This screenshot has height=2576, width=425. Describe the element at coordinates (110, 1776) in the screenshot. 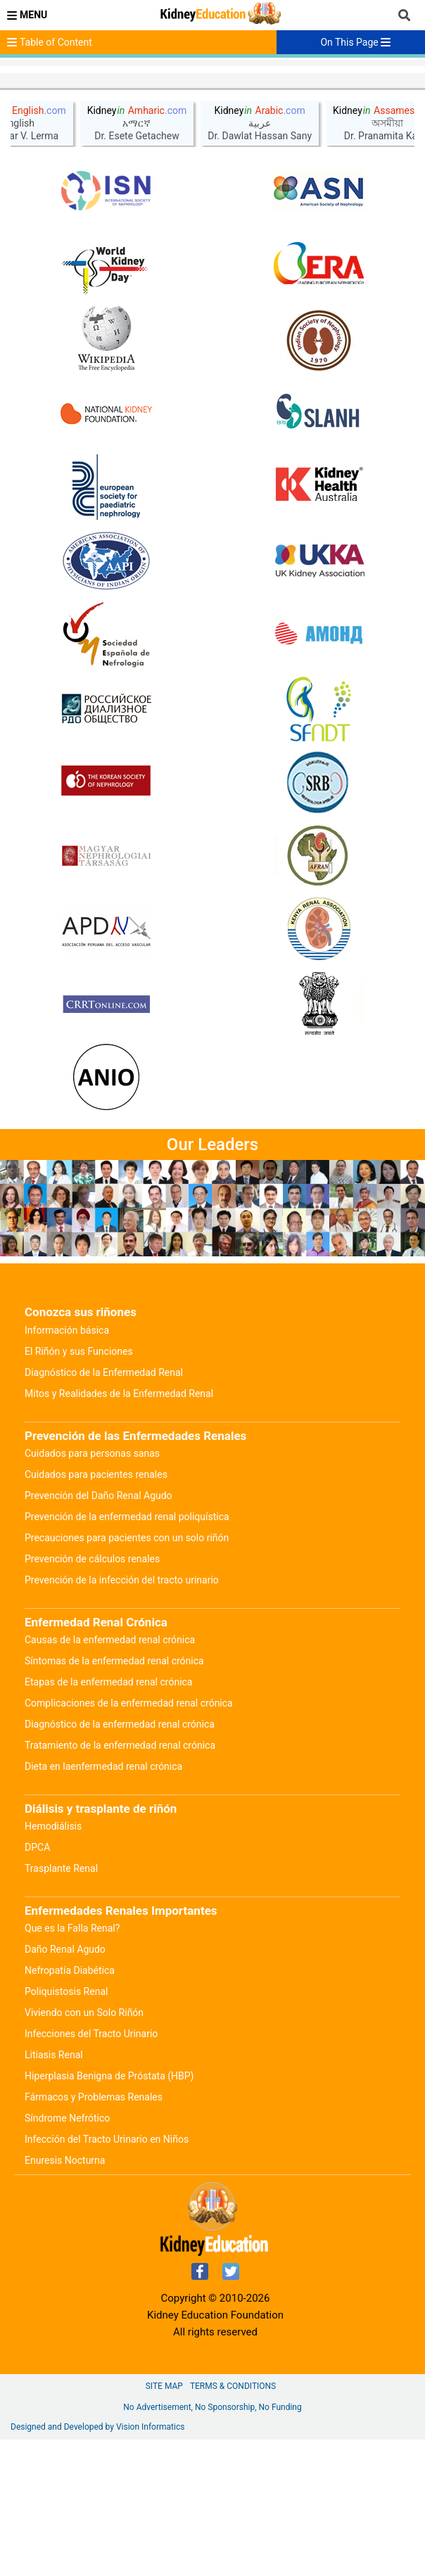

I see `Causas de la enfermedad renal crónica` at that location.